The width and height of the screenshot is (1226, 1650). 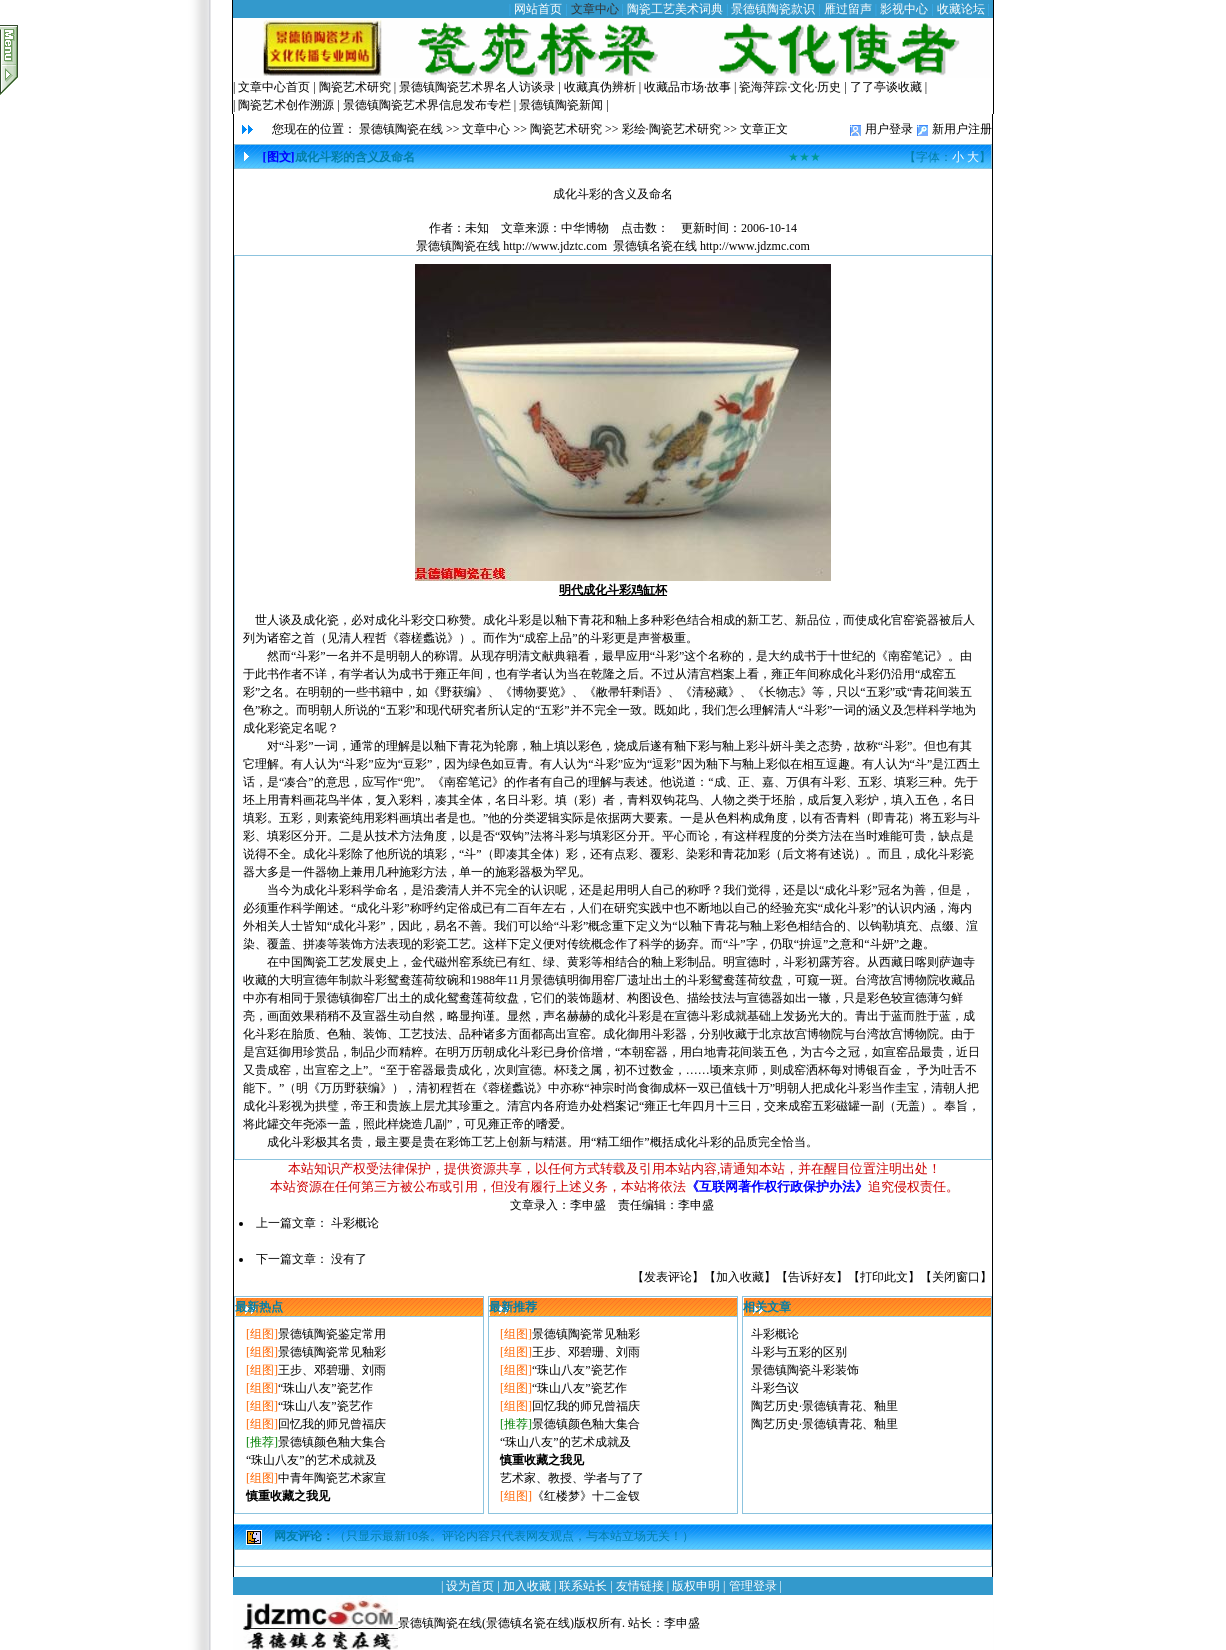 I want to click on 李申盛, so click(x=682, y=1623).